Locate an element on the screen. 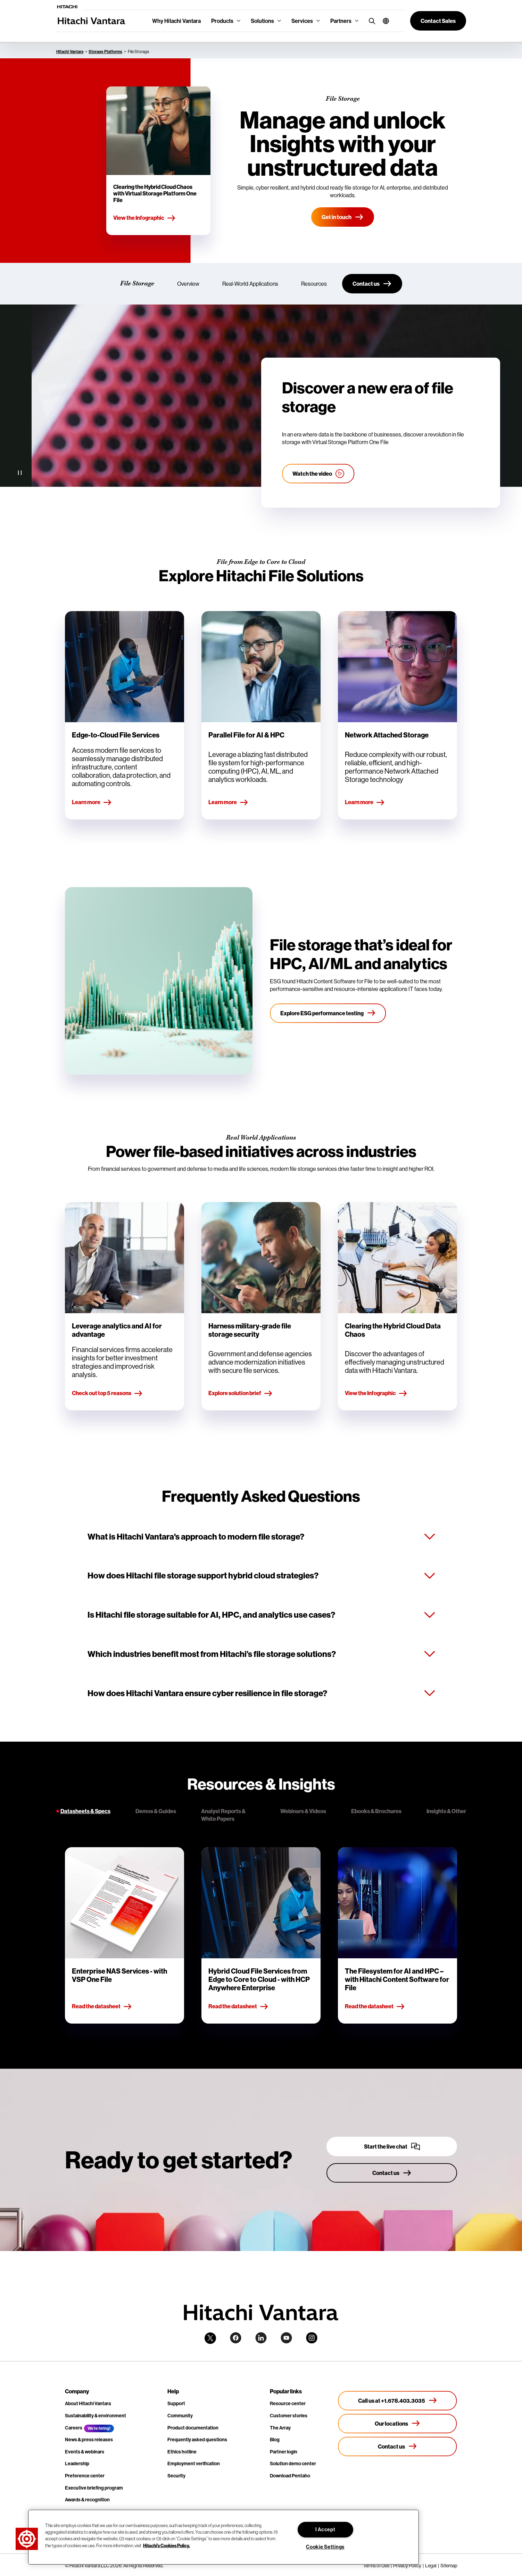  Webinars & Videos [tab] is located at coordinates (303, 1811).